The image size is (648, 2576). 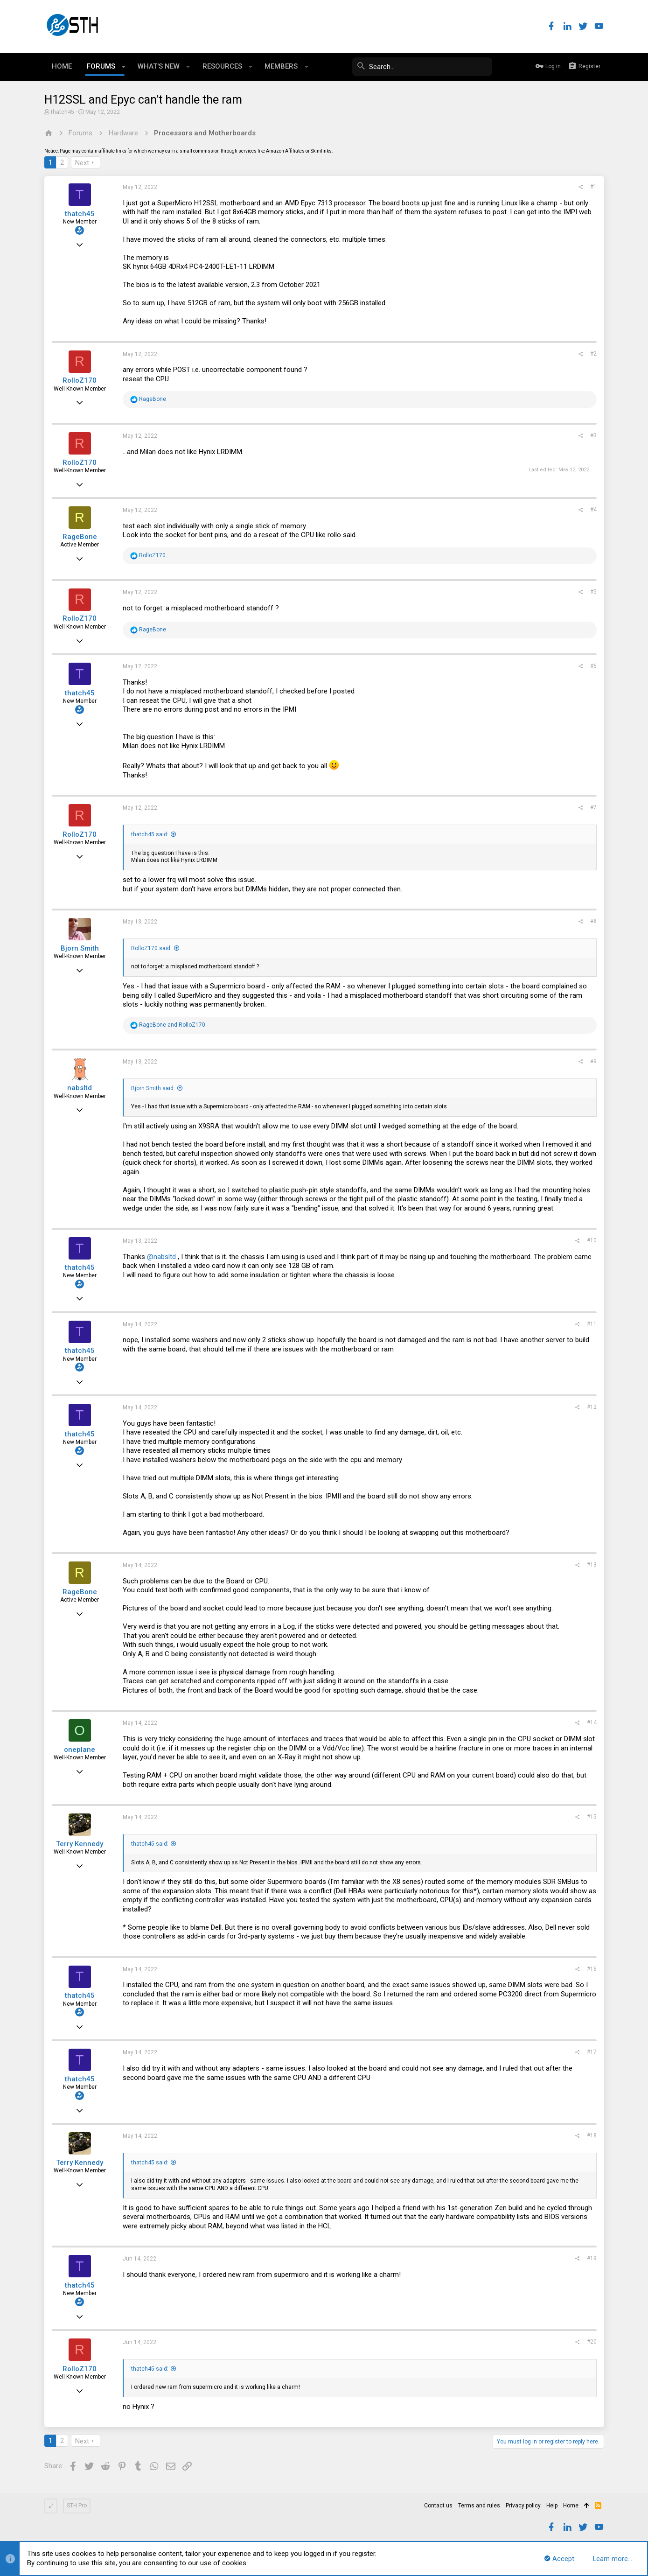 What do you see at coordinates (593, 435) in the screenshot?
I see `#3` at bounding box center [593, 435].